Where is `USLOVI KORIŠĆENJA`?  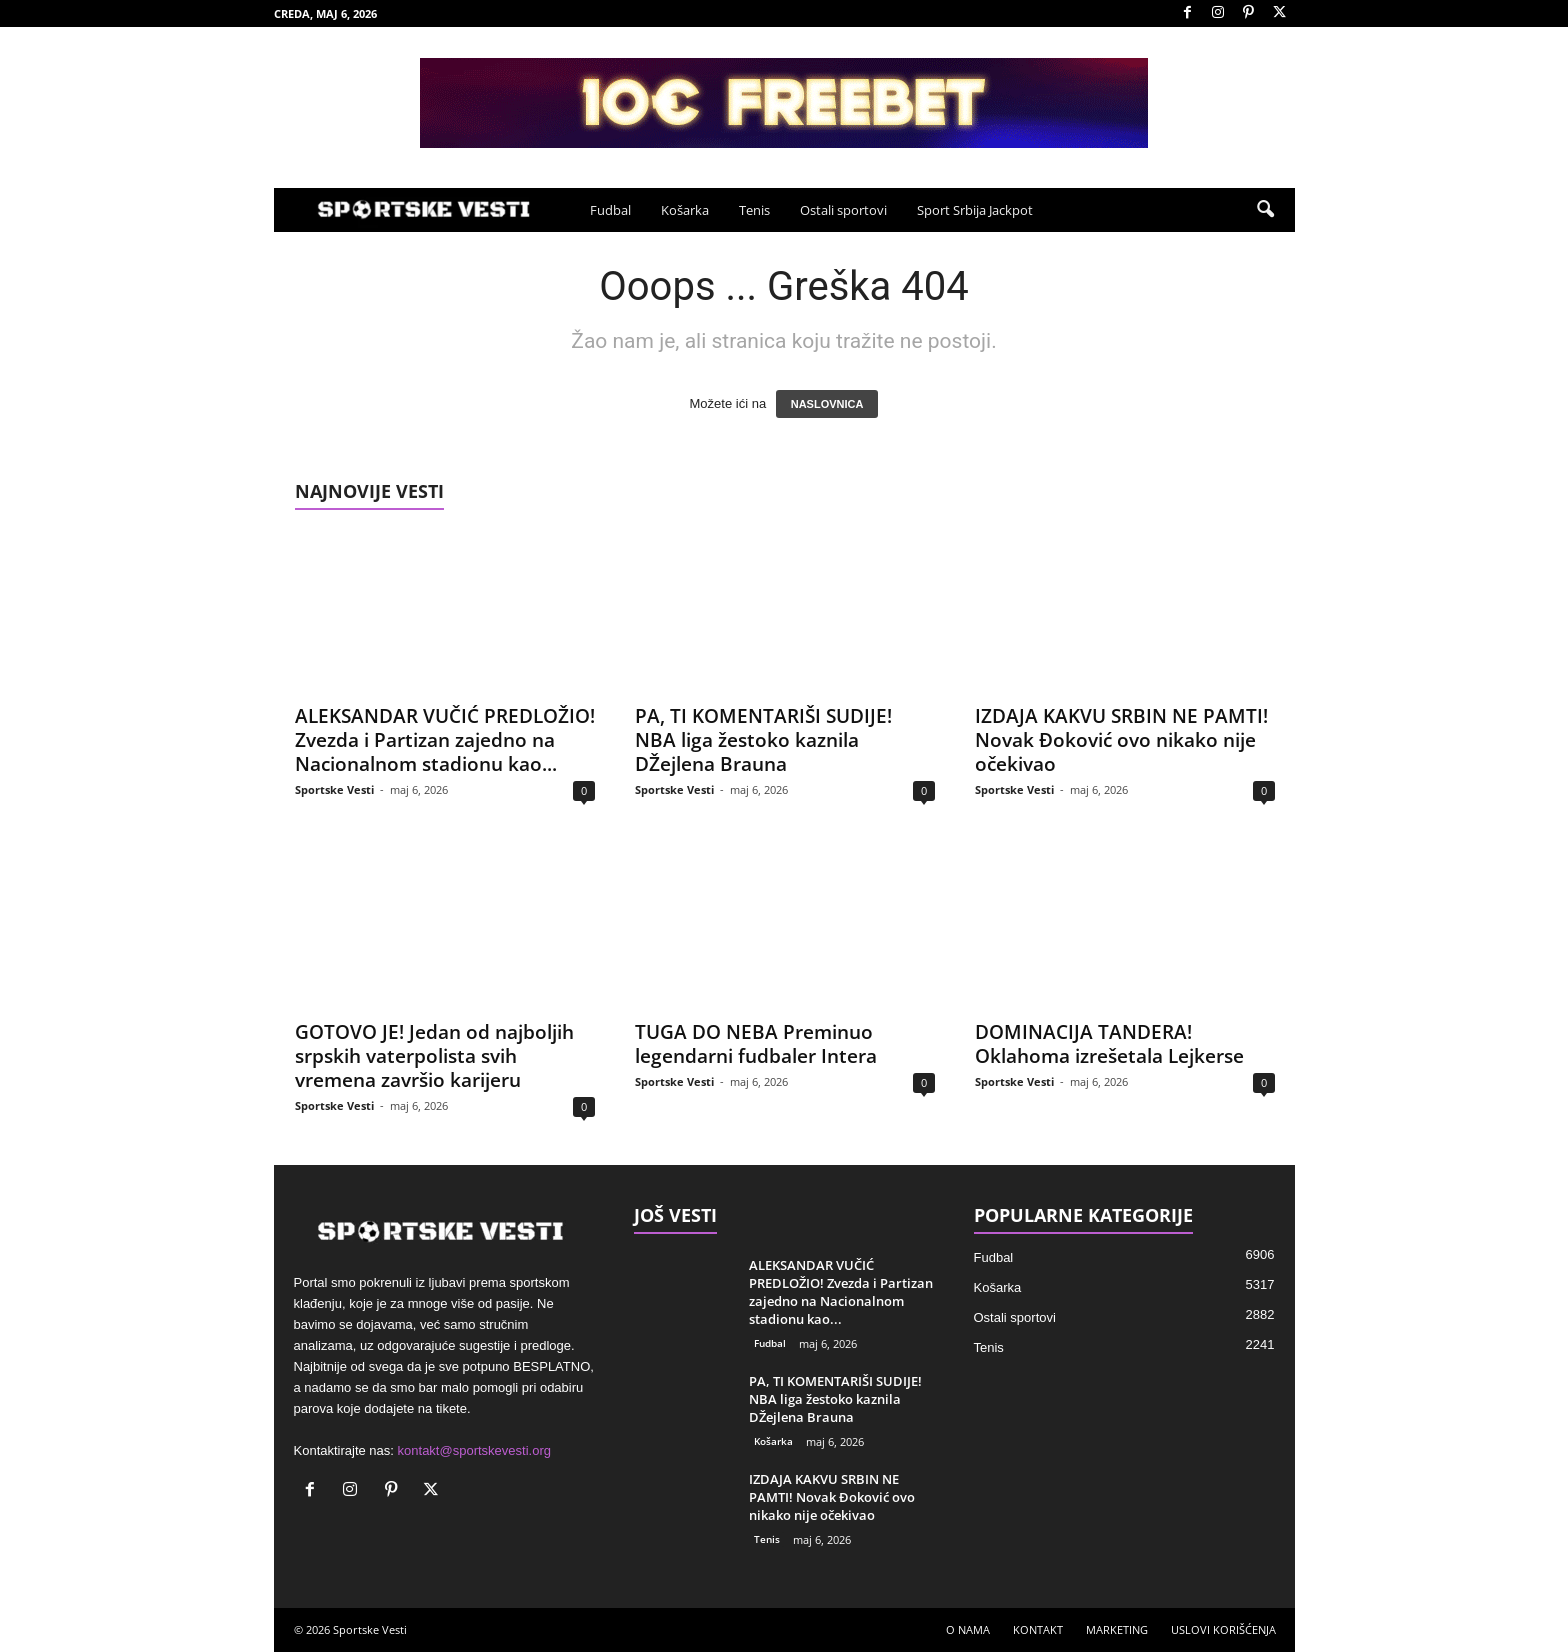
USLOVI KORIŠĆENJA is located at coordinates (1223, 1629).